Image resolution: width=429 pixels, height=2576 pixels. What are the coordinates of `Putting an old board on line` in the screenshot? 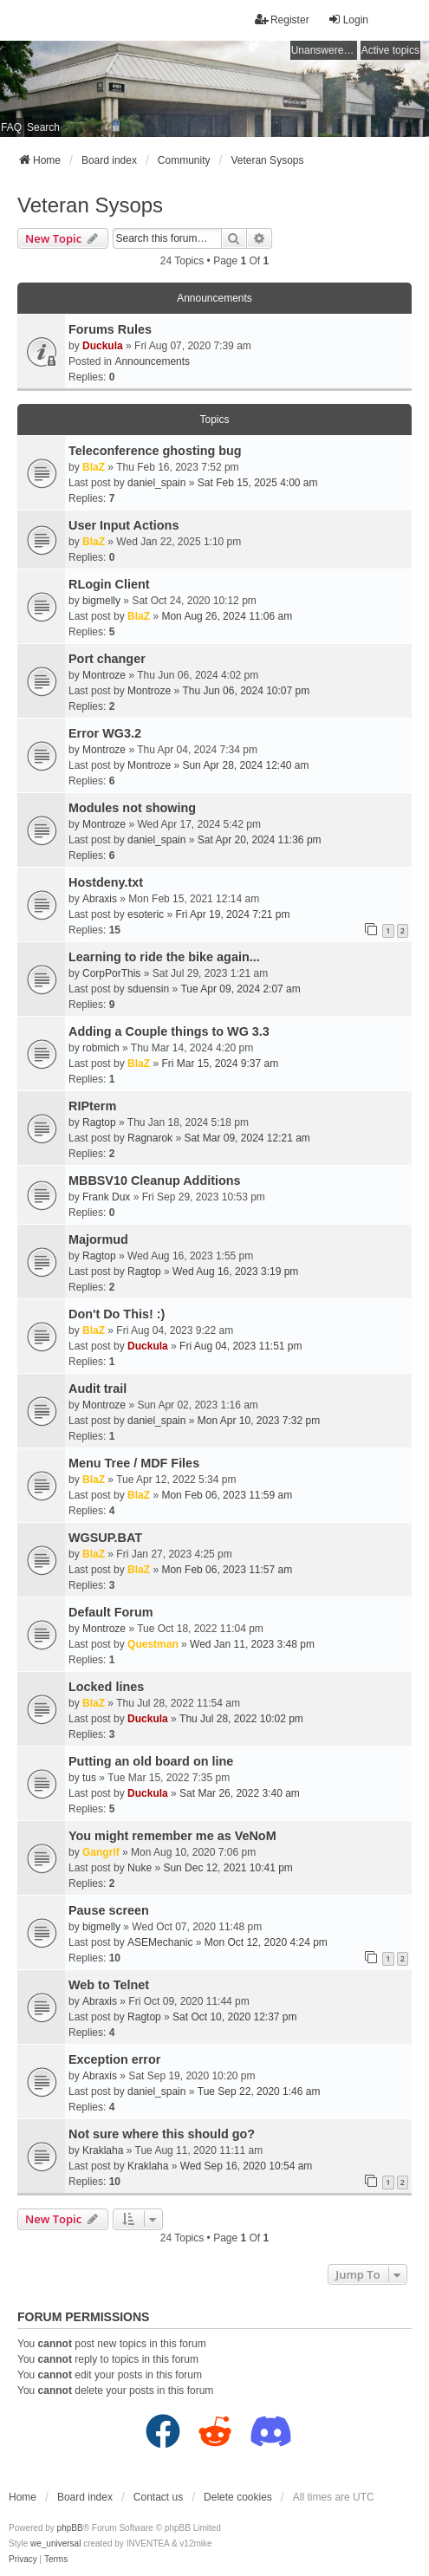 It's located at (150, 1761).